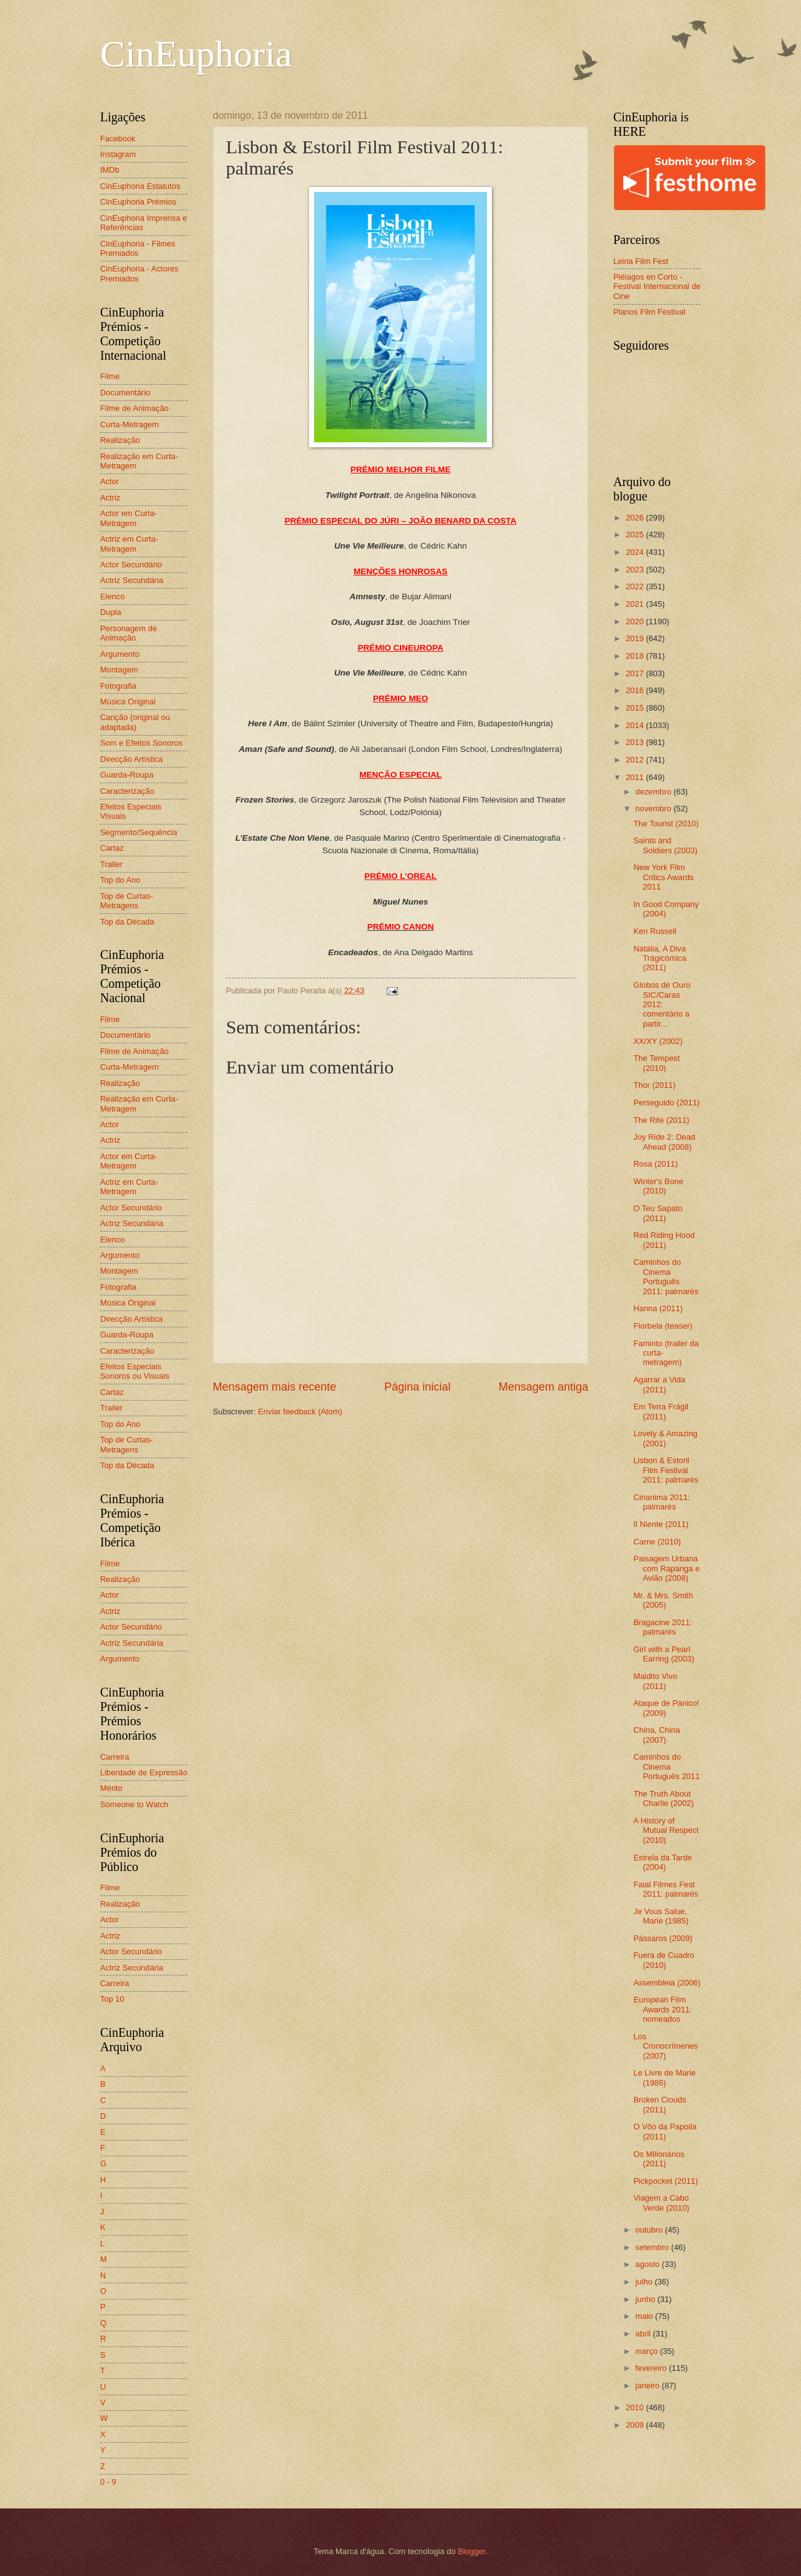 Image resolution: width=801 pixels, height=2576 pixels. What do you see at coordinates (663, 1600) in the screenshot?
I see `Mr. & Mrs. Smith (2005)` at bounding box center [663, 1600].